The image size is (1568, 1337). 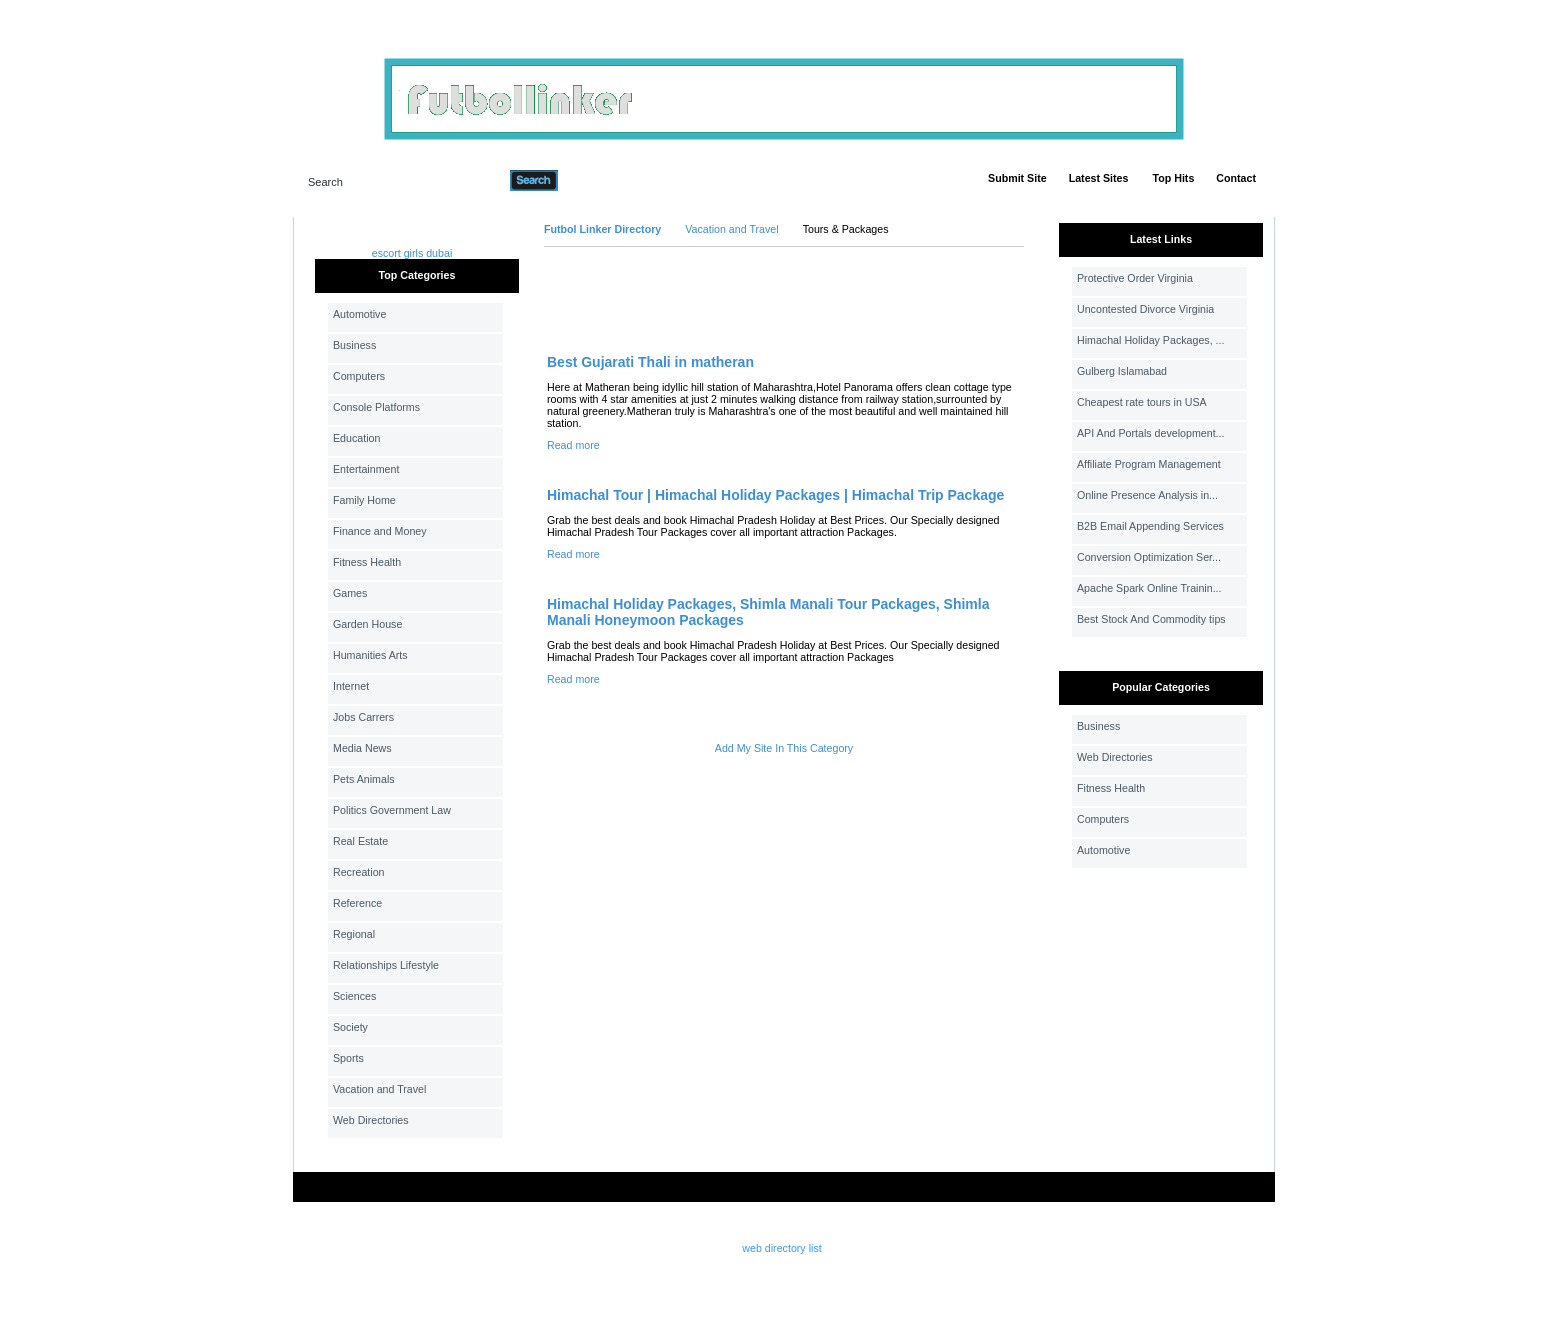 What do you see at coordinates (386, 965) in the screenshot?
I see `Relationships Lifestyle` at bounding box center [386, 965].